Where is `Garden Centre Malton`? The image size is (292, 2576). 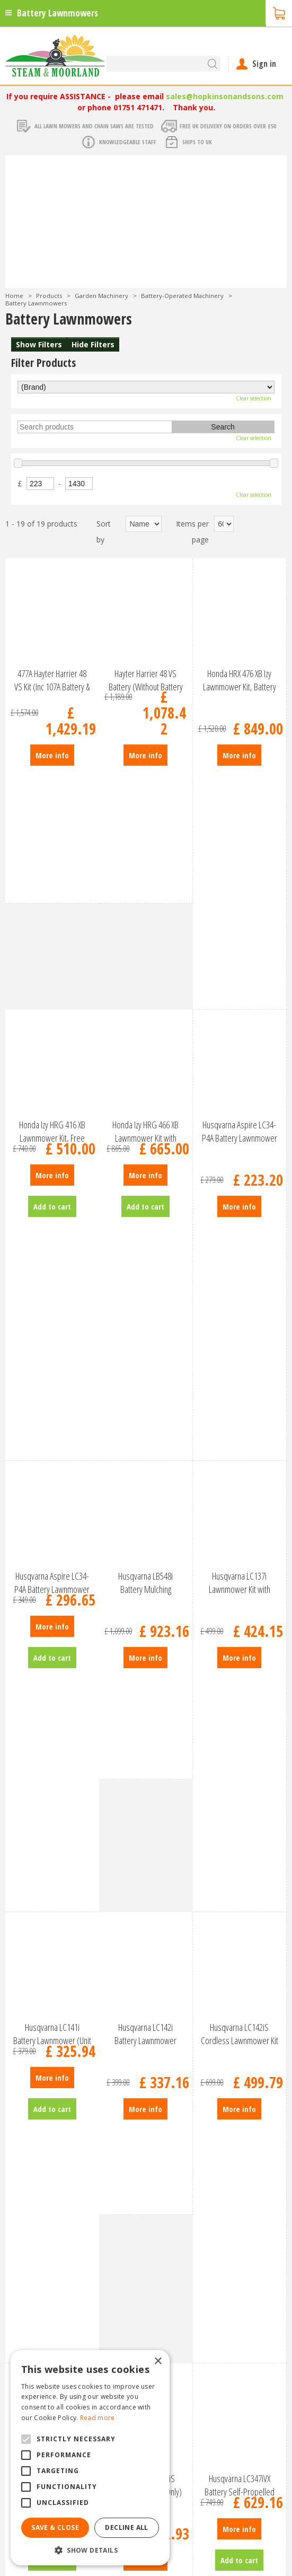
Garden Centre Malton is located at coordinates (227, 2507).